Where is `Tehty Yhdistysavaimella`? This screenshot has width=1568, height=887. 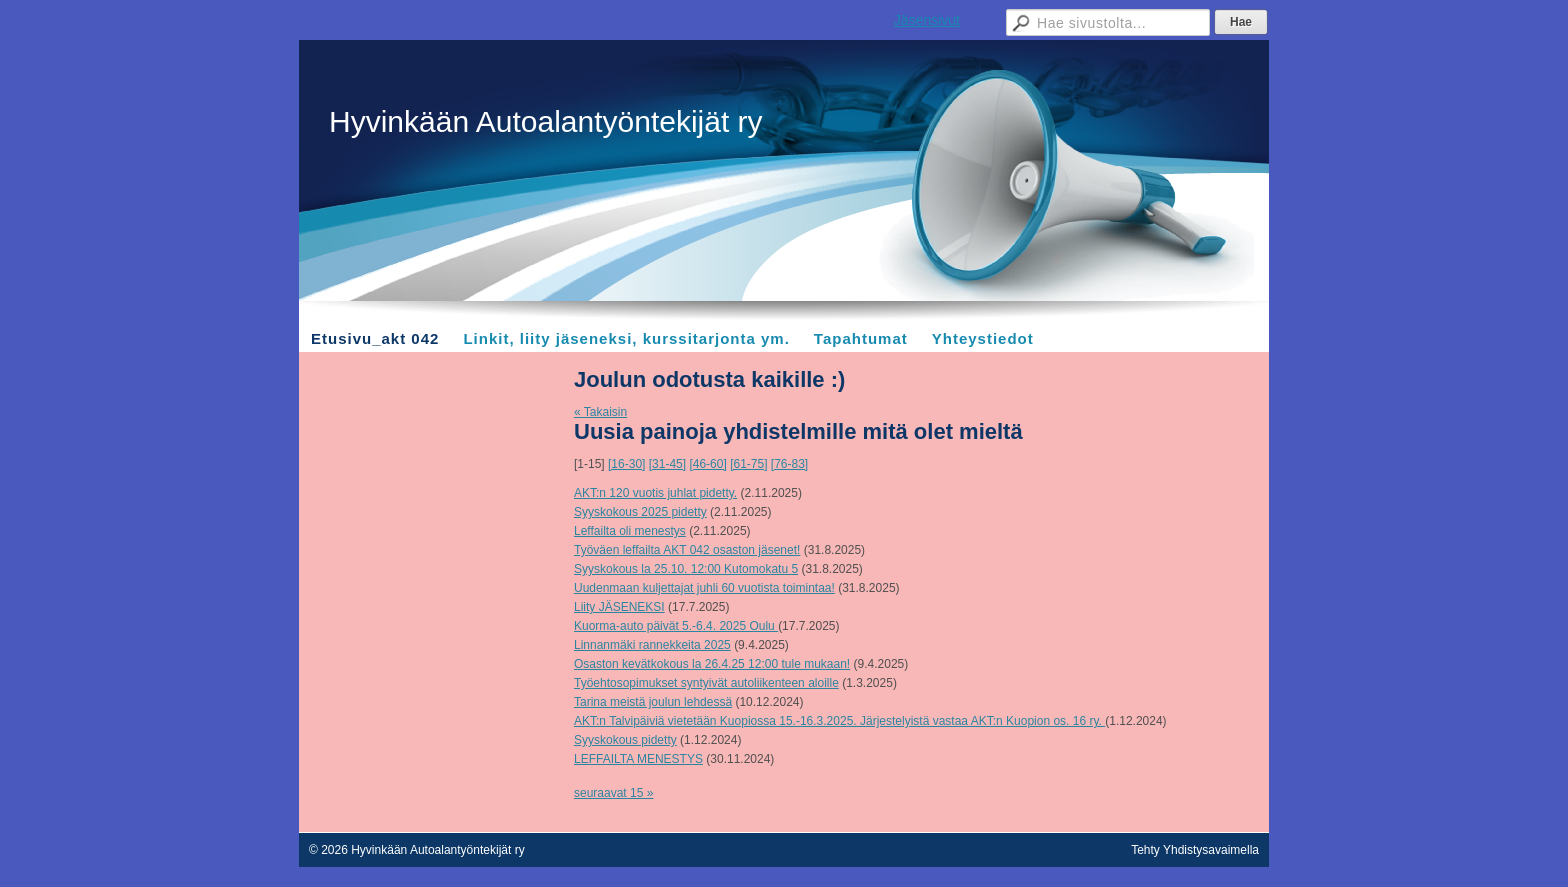
Tehty Yhdistysavaimella is located at coordinates (1195, 850).